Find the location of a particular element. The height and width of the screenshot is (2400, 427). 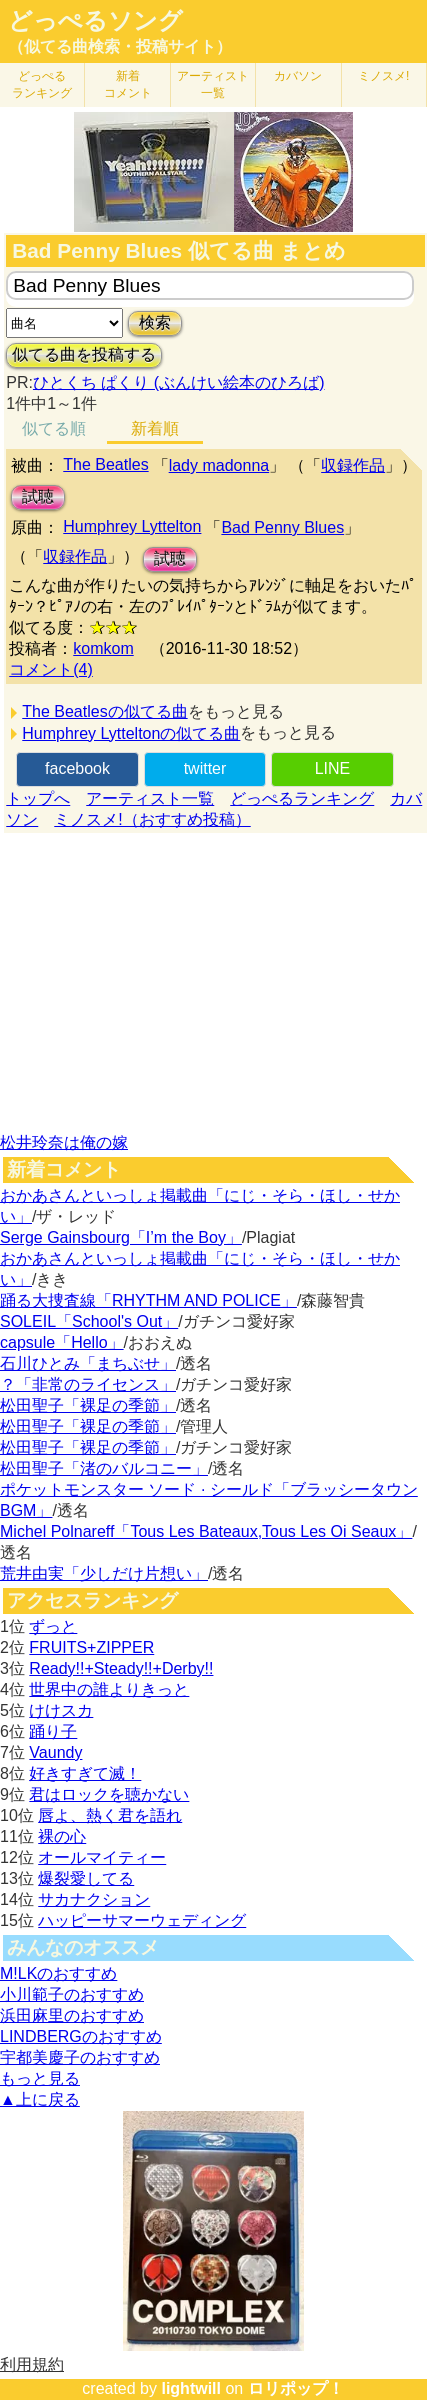

サカナクション is located at coordinates (94, 1899).